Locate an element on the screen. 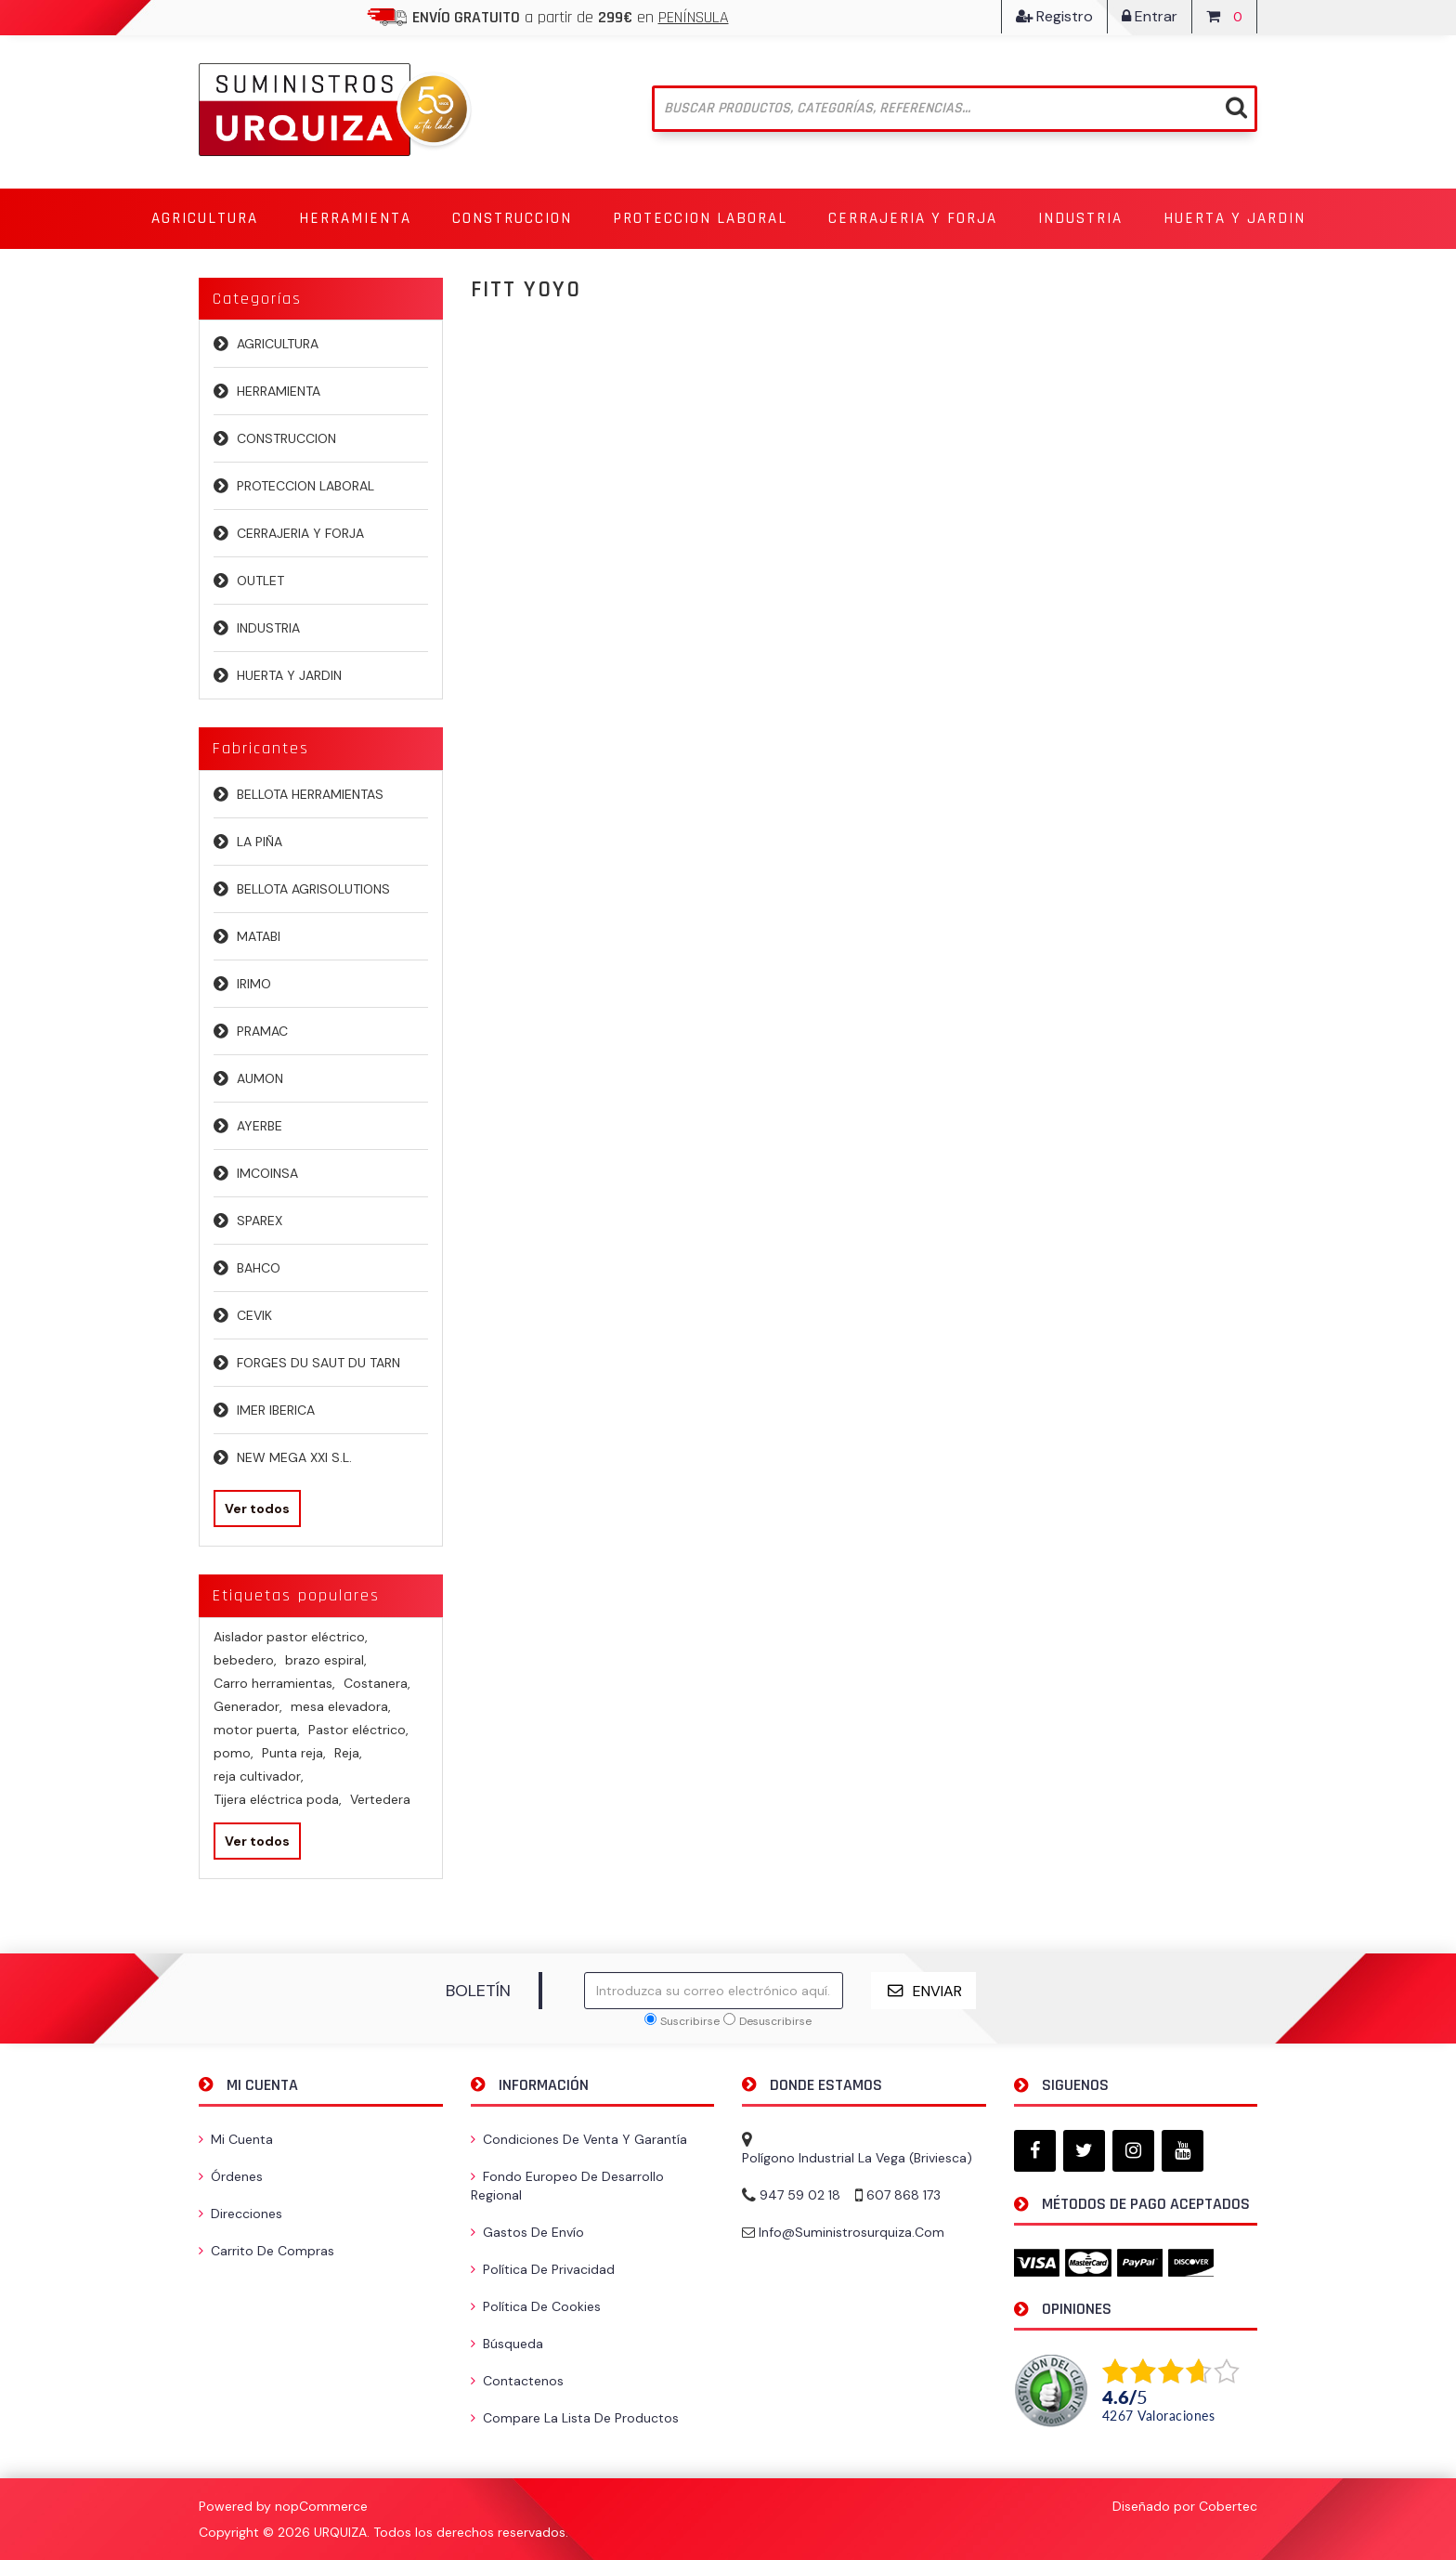 This screenshot has height=2560, width=1456. Polígono Industrial La Vega (Briviesca) is located at coordinates (857, 2157).